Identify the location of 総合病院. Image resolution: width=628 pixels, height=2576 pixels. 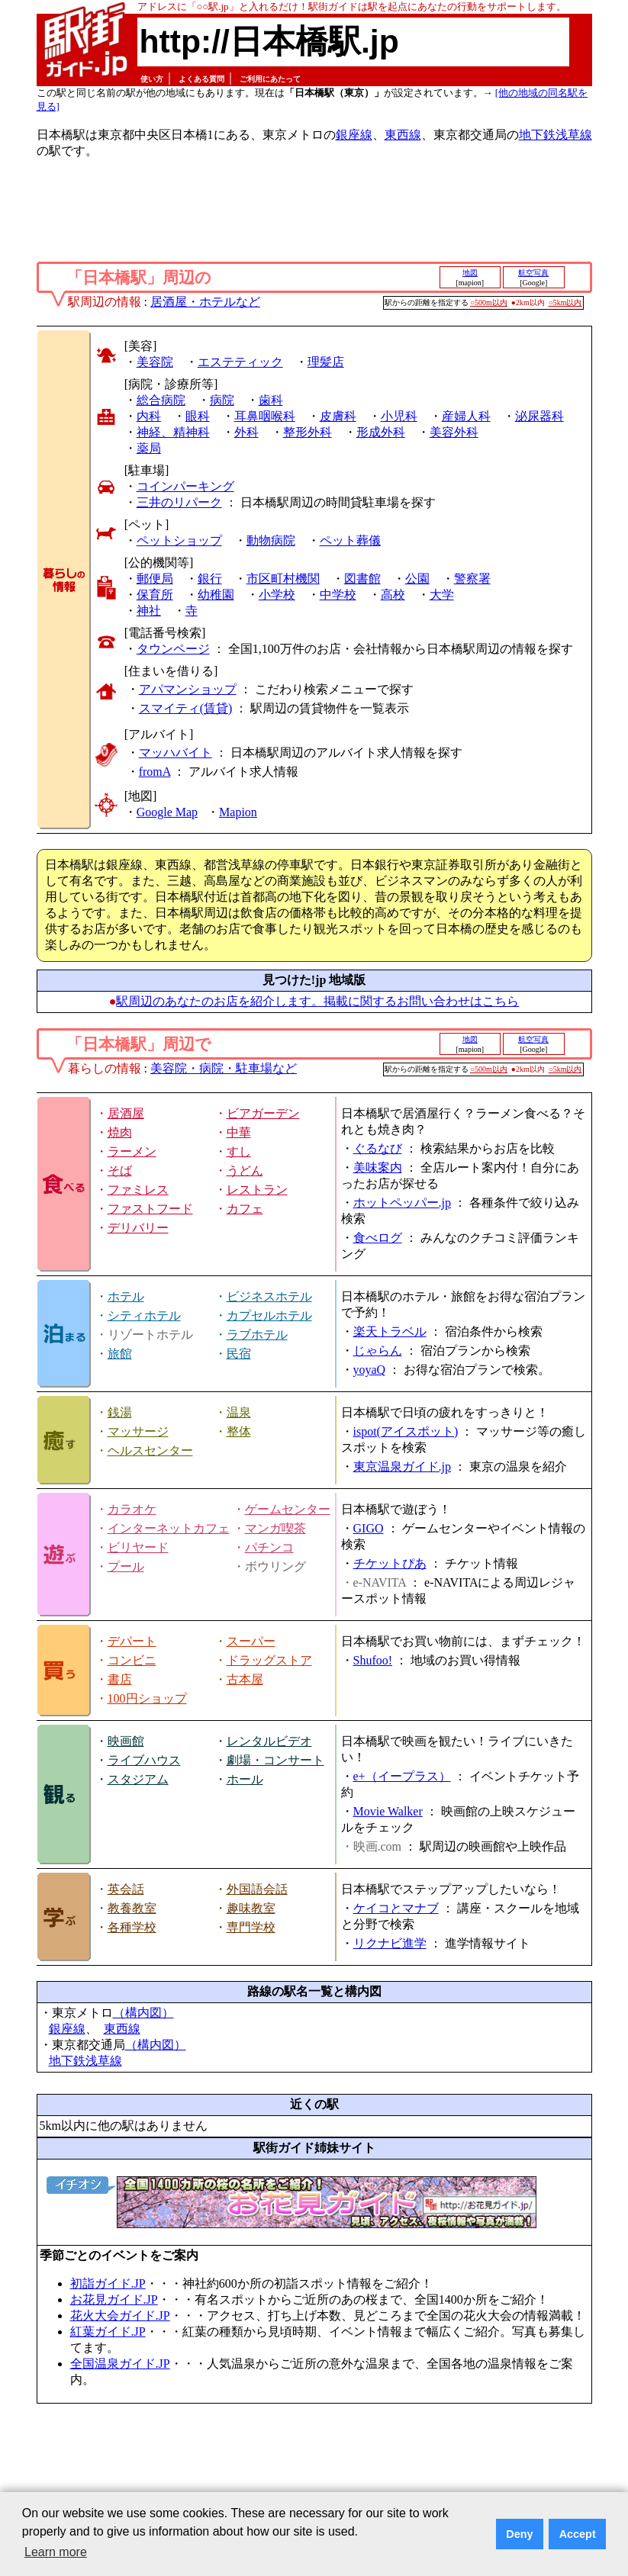
(161, 400).